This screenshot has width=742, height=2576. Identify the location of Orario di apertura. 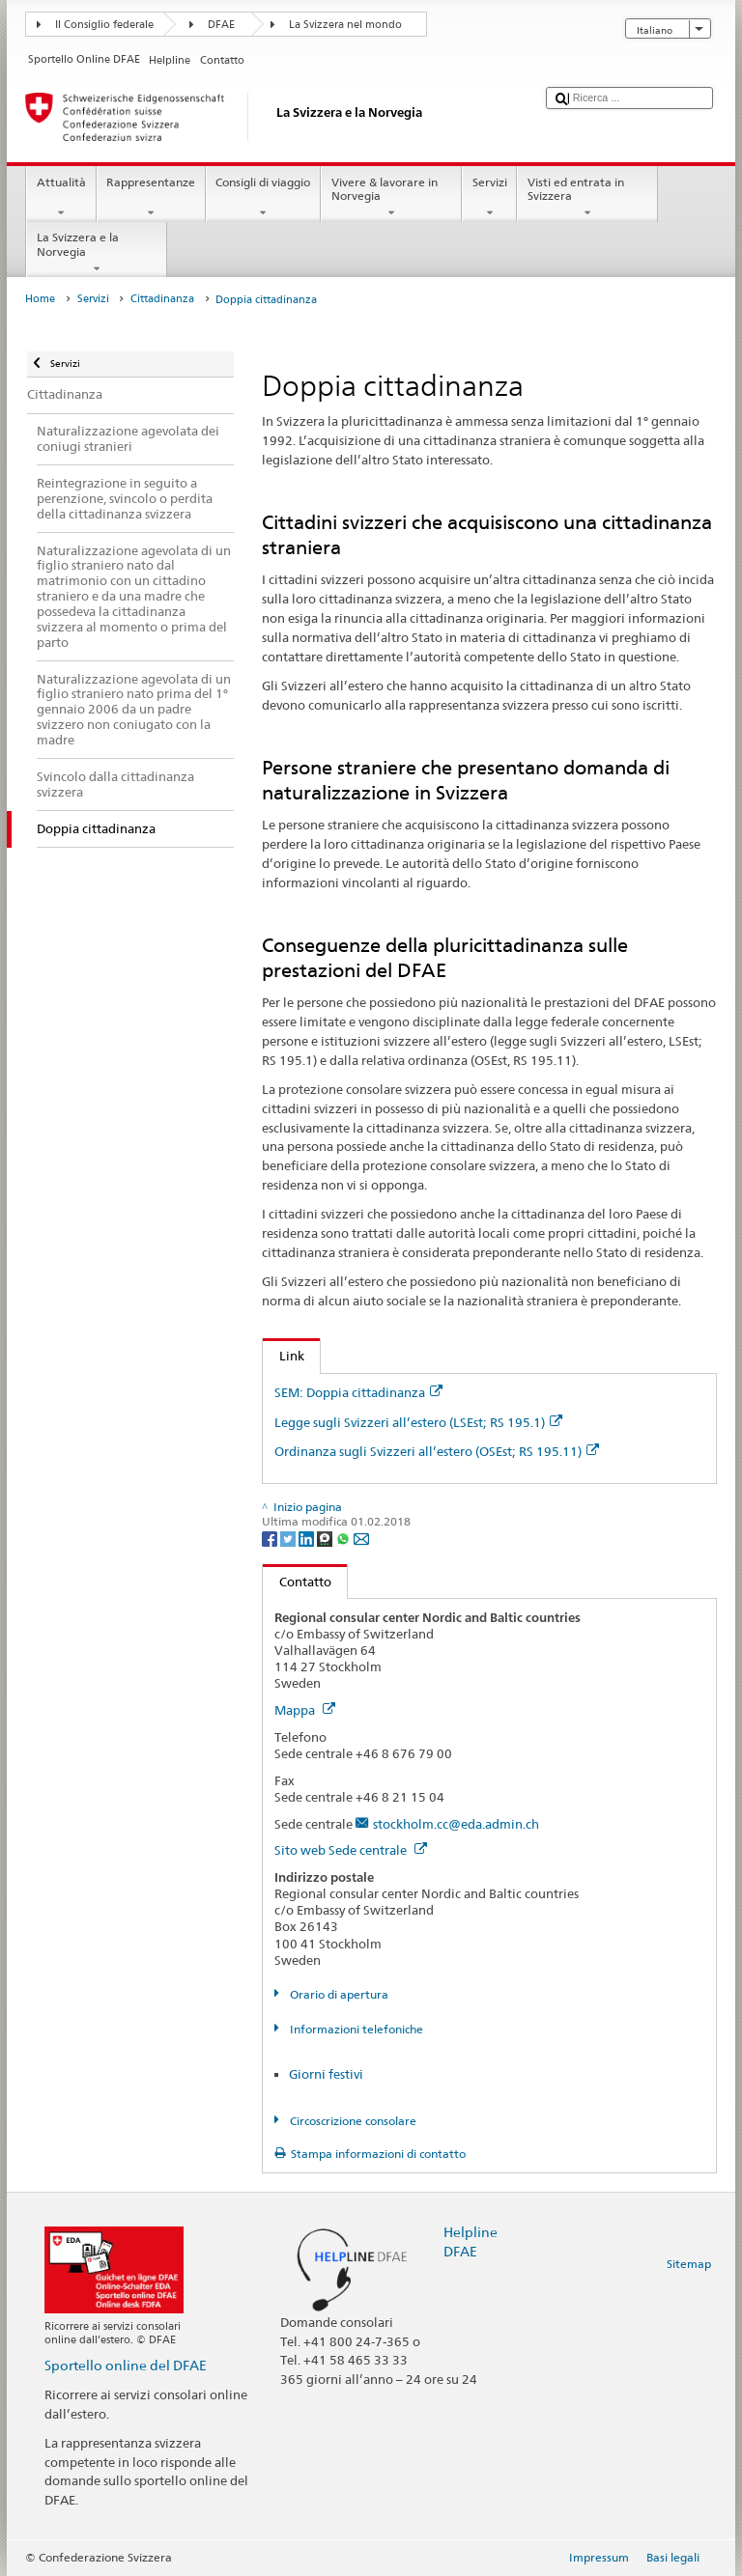
(337, 1994).